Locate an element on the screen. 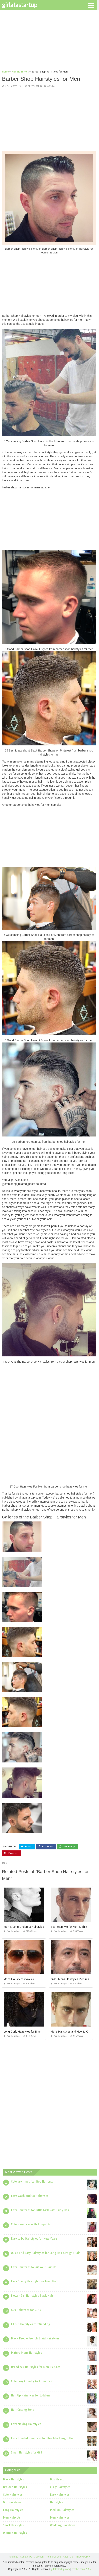 The image size is (99, 2576). Bob Haircuts is located at coordinates (58, 2479).